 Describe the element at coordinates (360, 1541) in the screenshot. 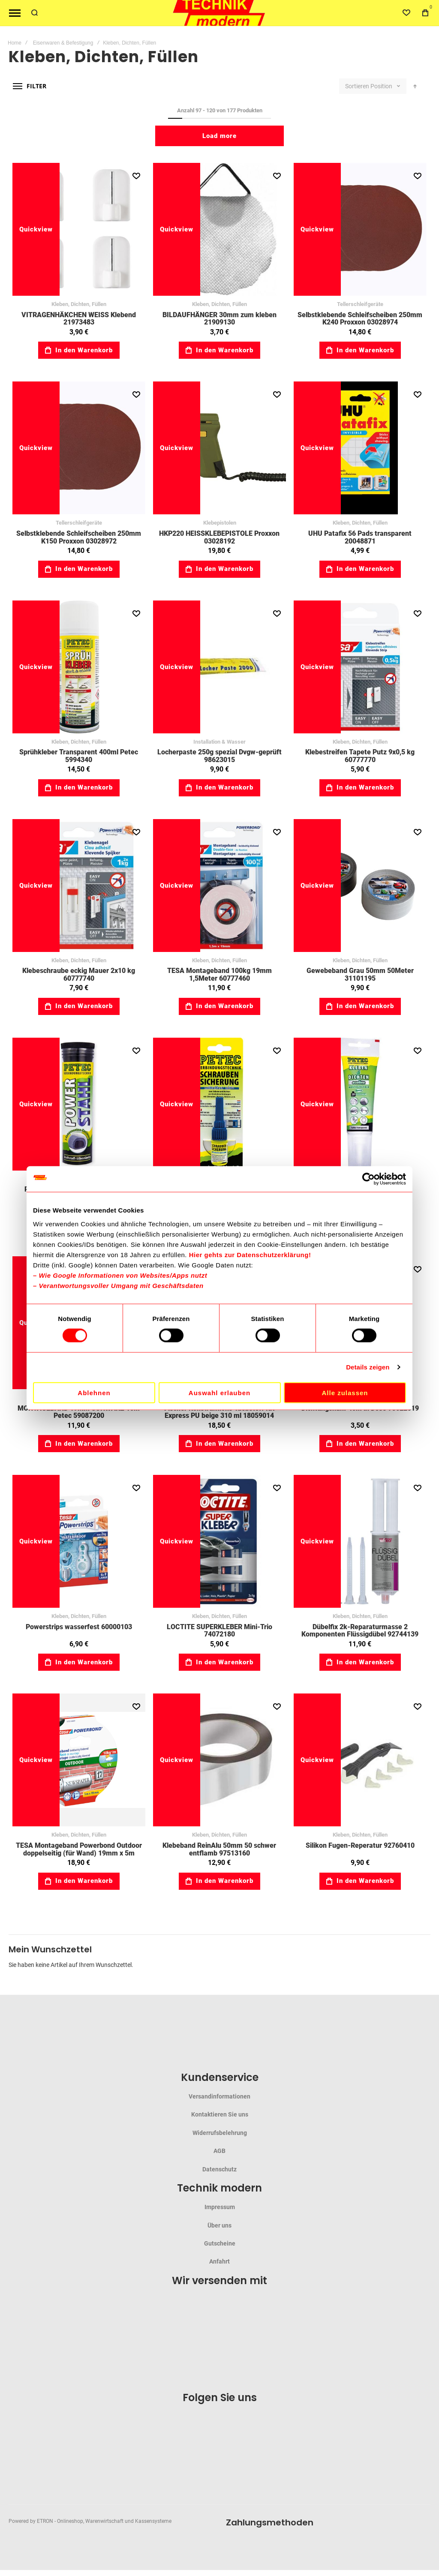

I see `Dübelfix 2k-Reparaturmasse 2 Komponenten Flüssigdübel 92744139 [View Product]` at that location.